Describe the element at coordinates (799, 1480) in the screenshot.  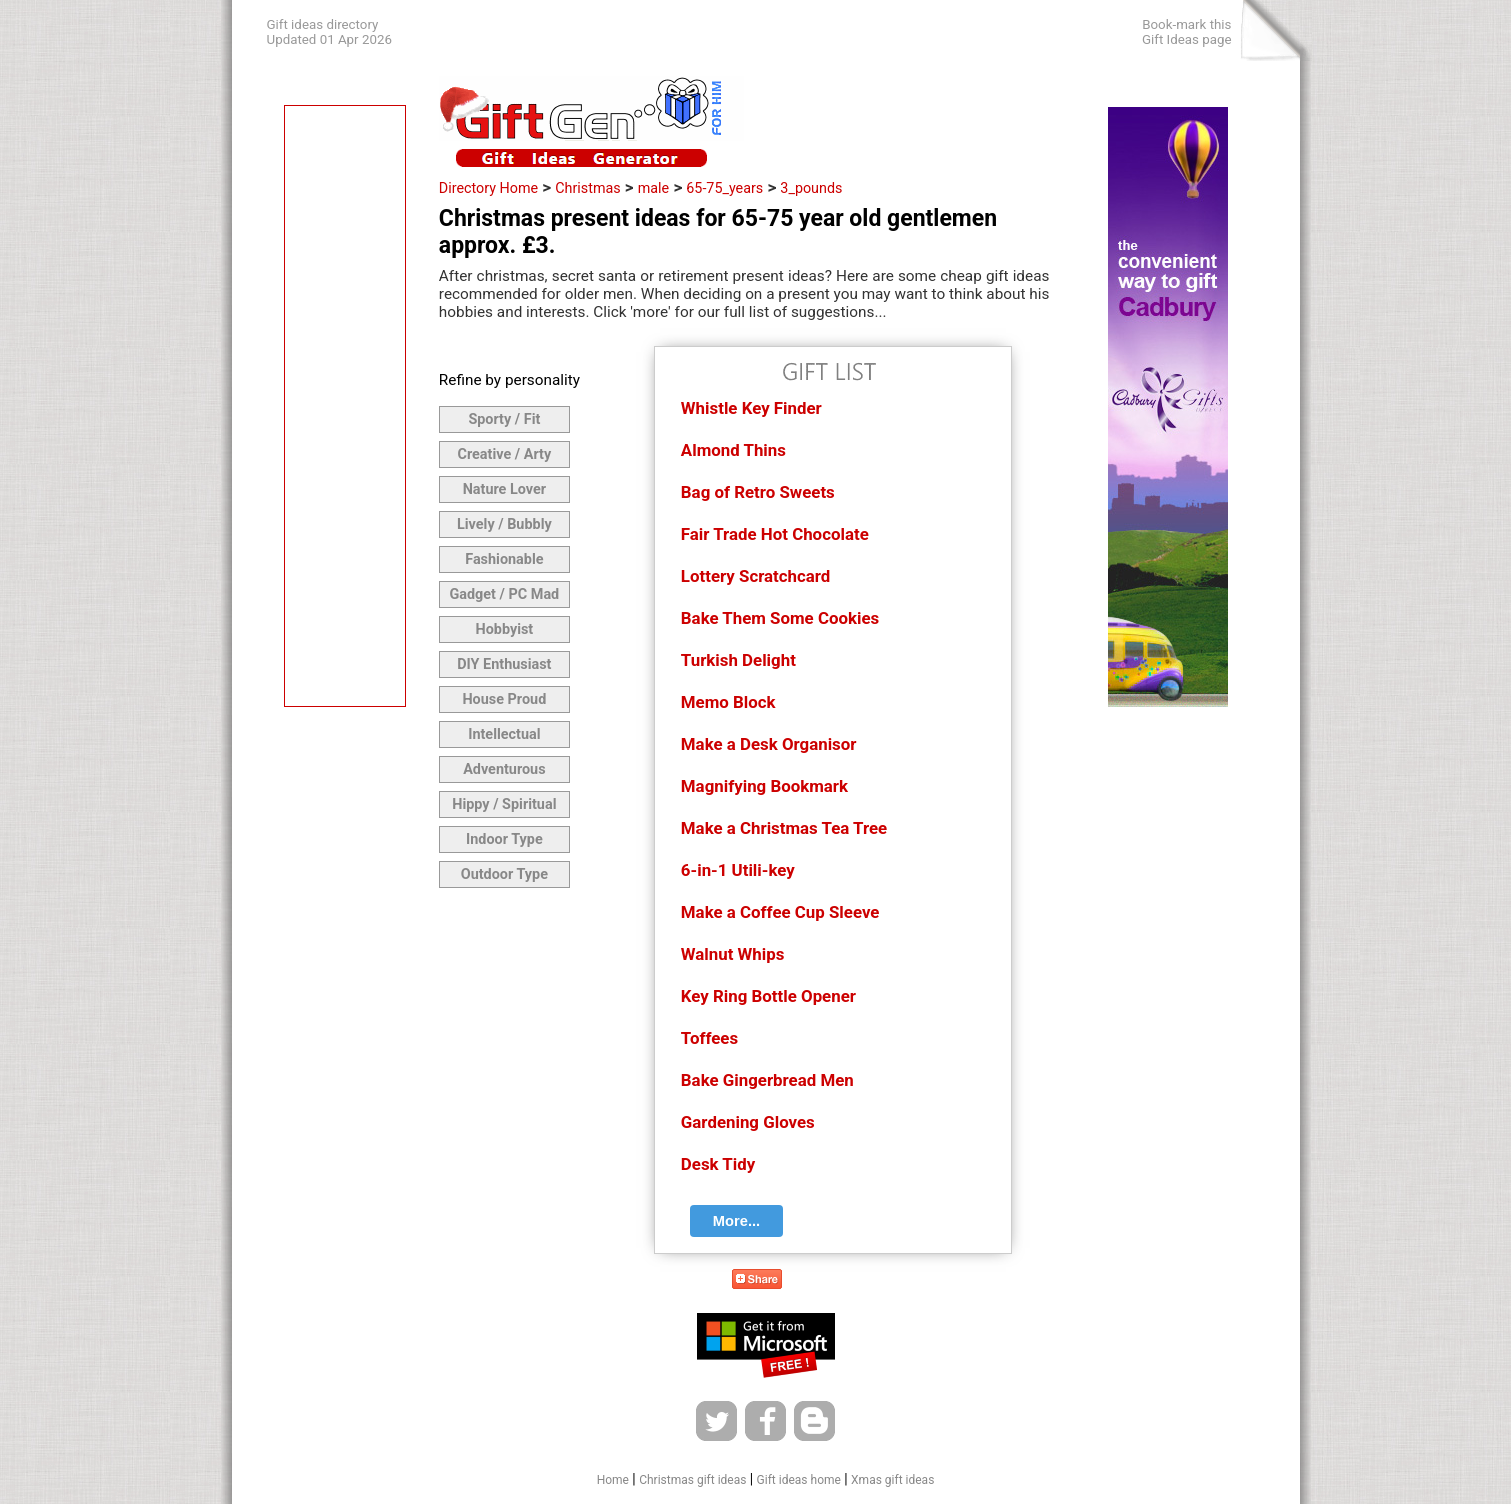
I see `Gift ideas home` at that location.